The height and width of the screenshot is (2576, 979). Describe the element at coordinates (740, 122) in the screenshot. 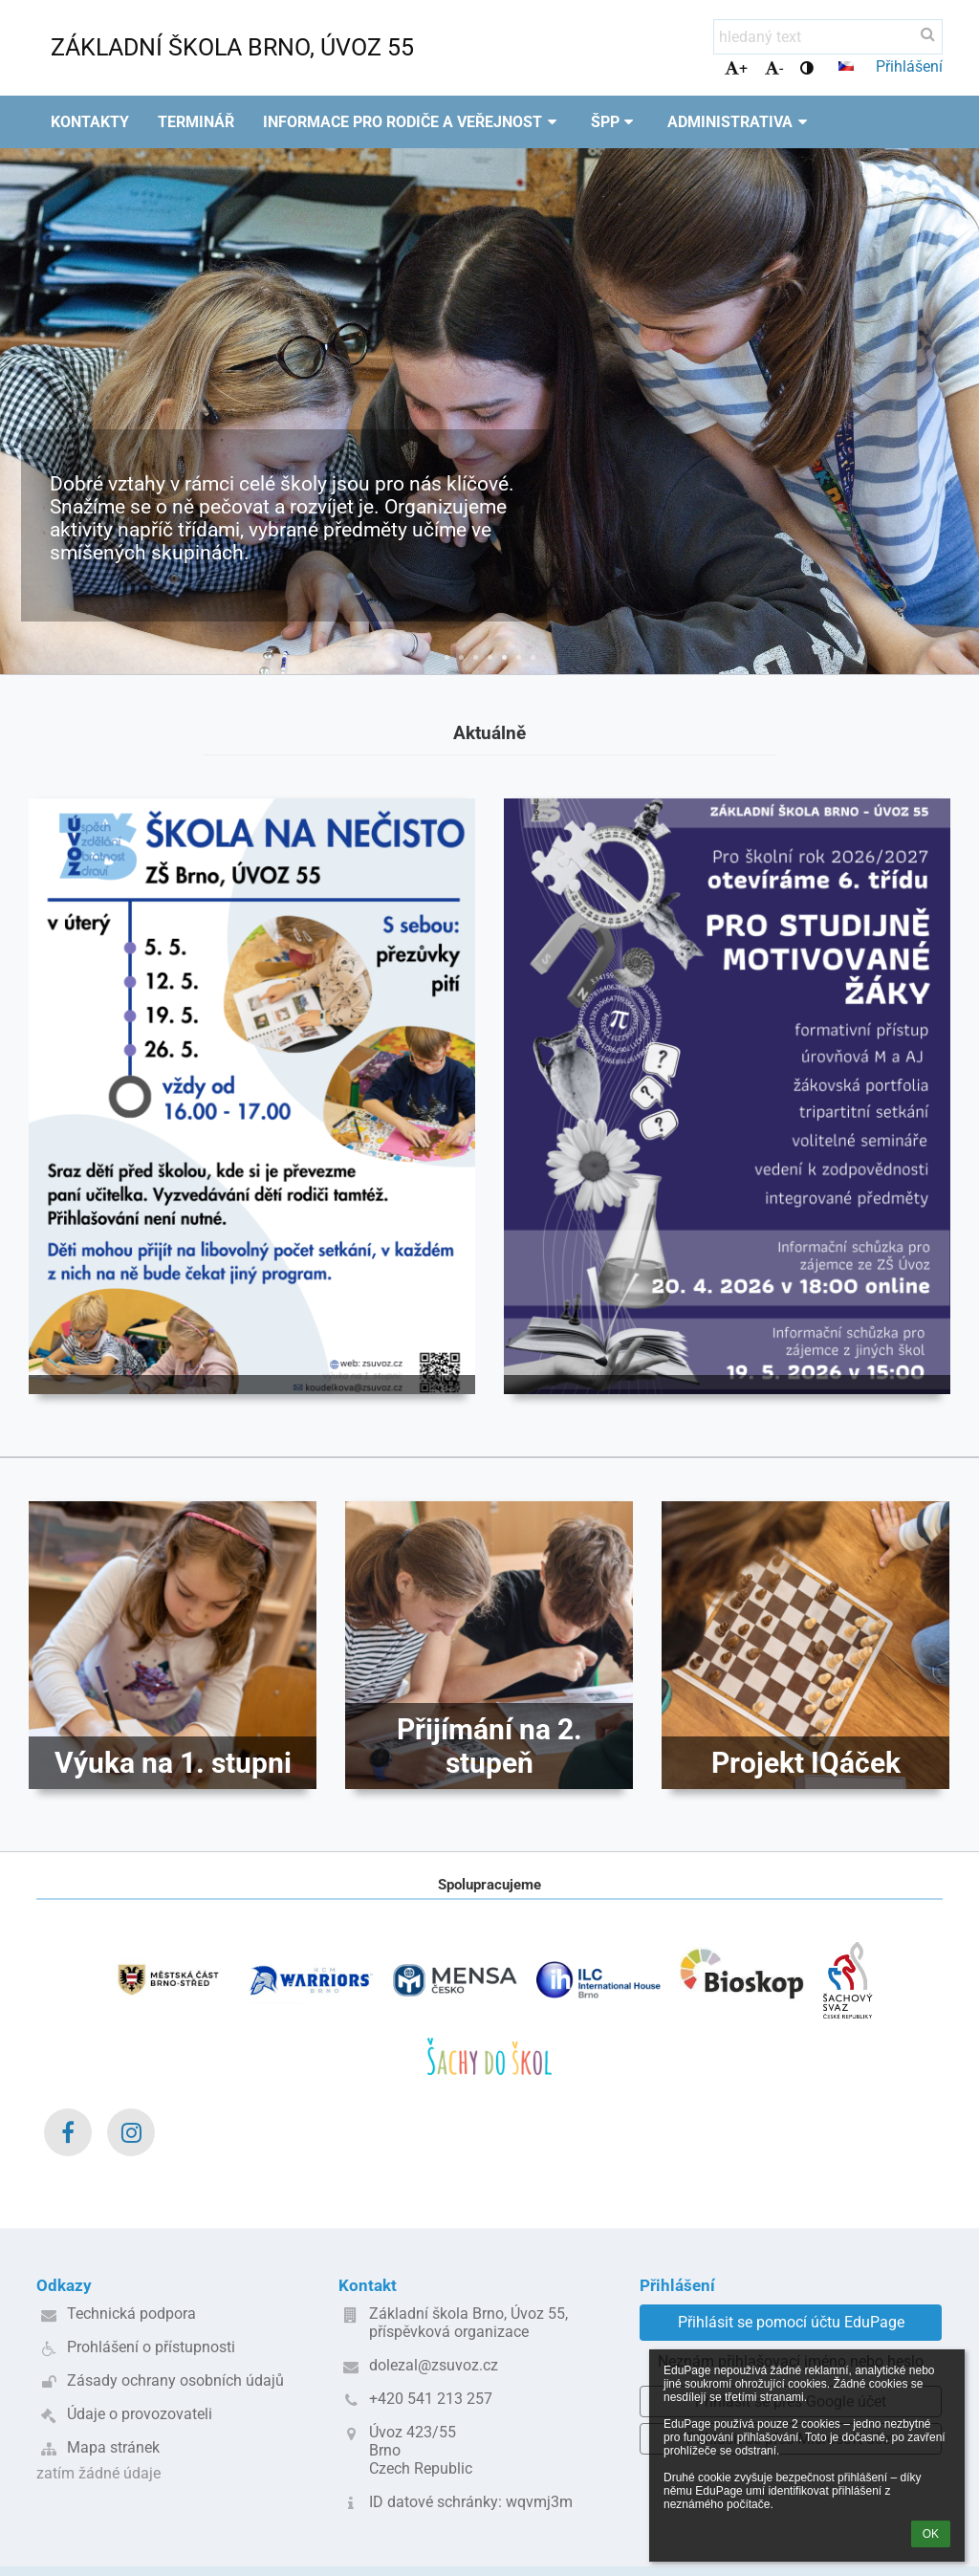

I see `Administrativa [button]` at that location.